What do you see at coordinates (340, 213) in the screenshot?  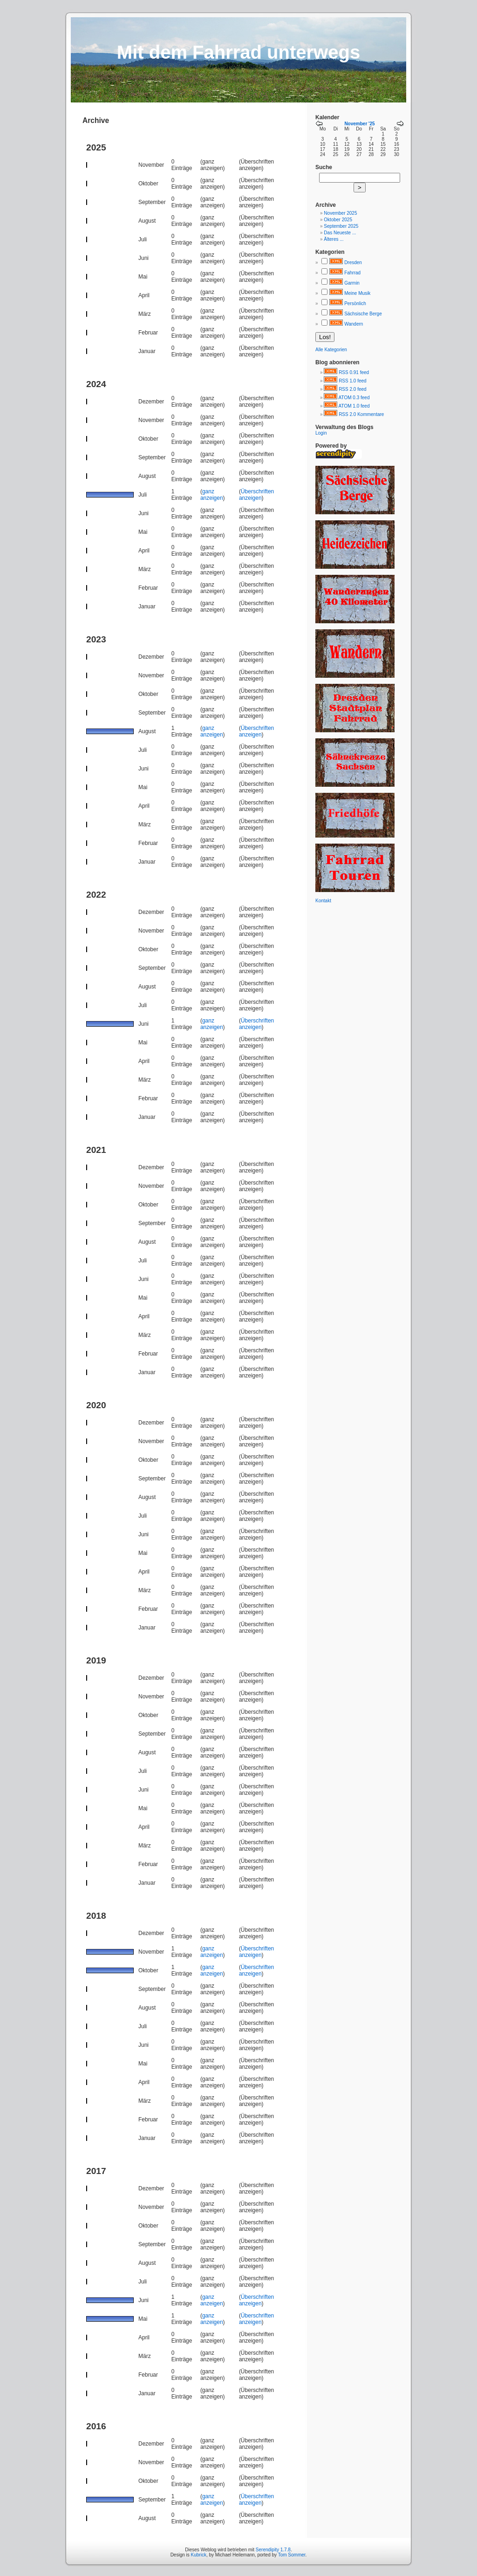 I see `November 2025` at bounding box center [340, 213].